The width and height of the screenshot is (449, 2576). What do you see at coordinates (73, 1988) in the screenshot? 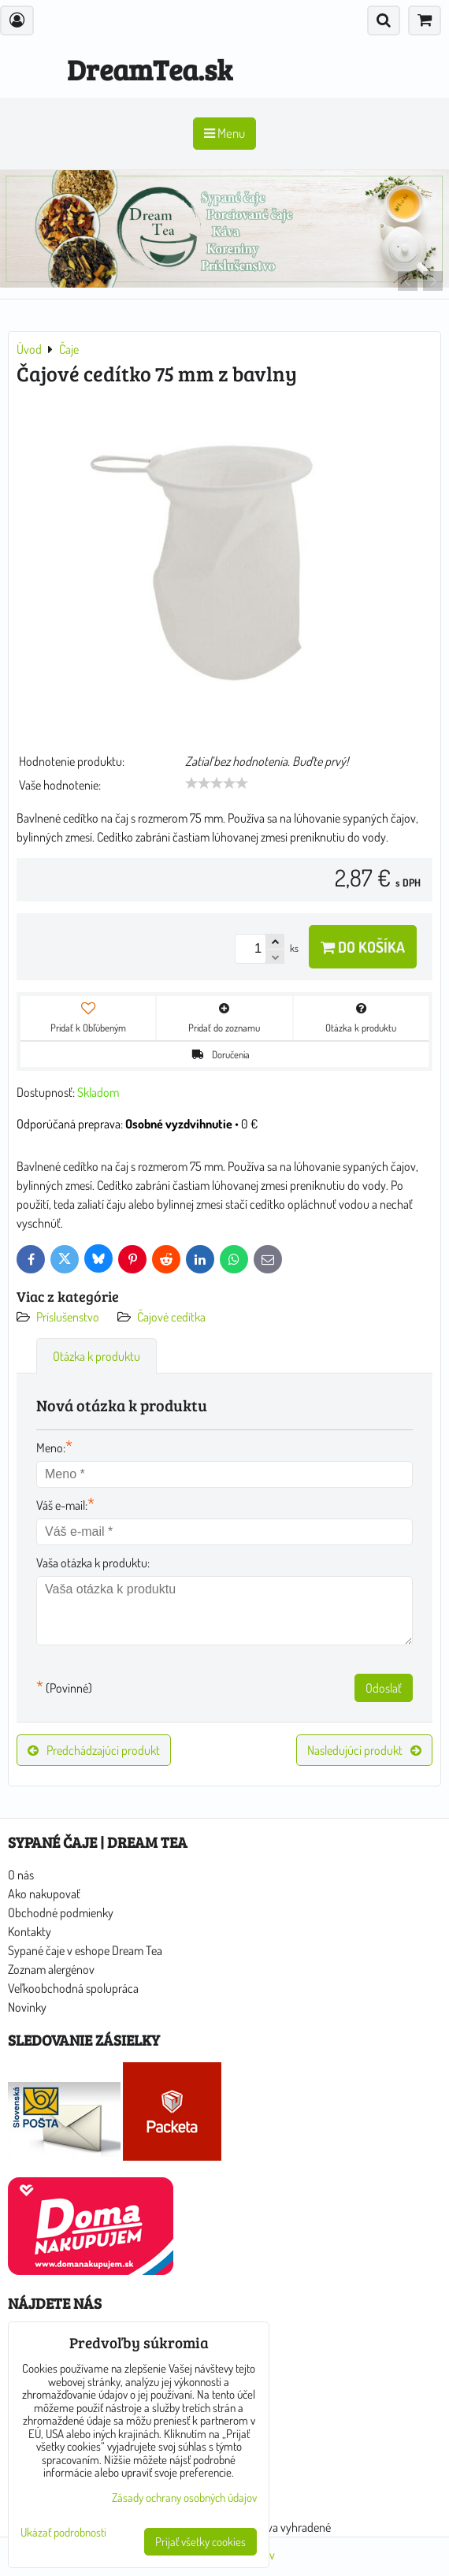
I see `Veľkoobchodná spolupráca` at bounding box center [73, 1988].